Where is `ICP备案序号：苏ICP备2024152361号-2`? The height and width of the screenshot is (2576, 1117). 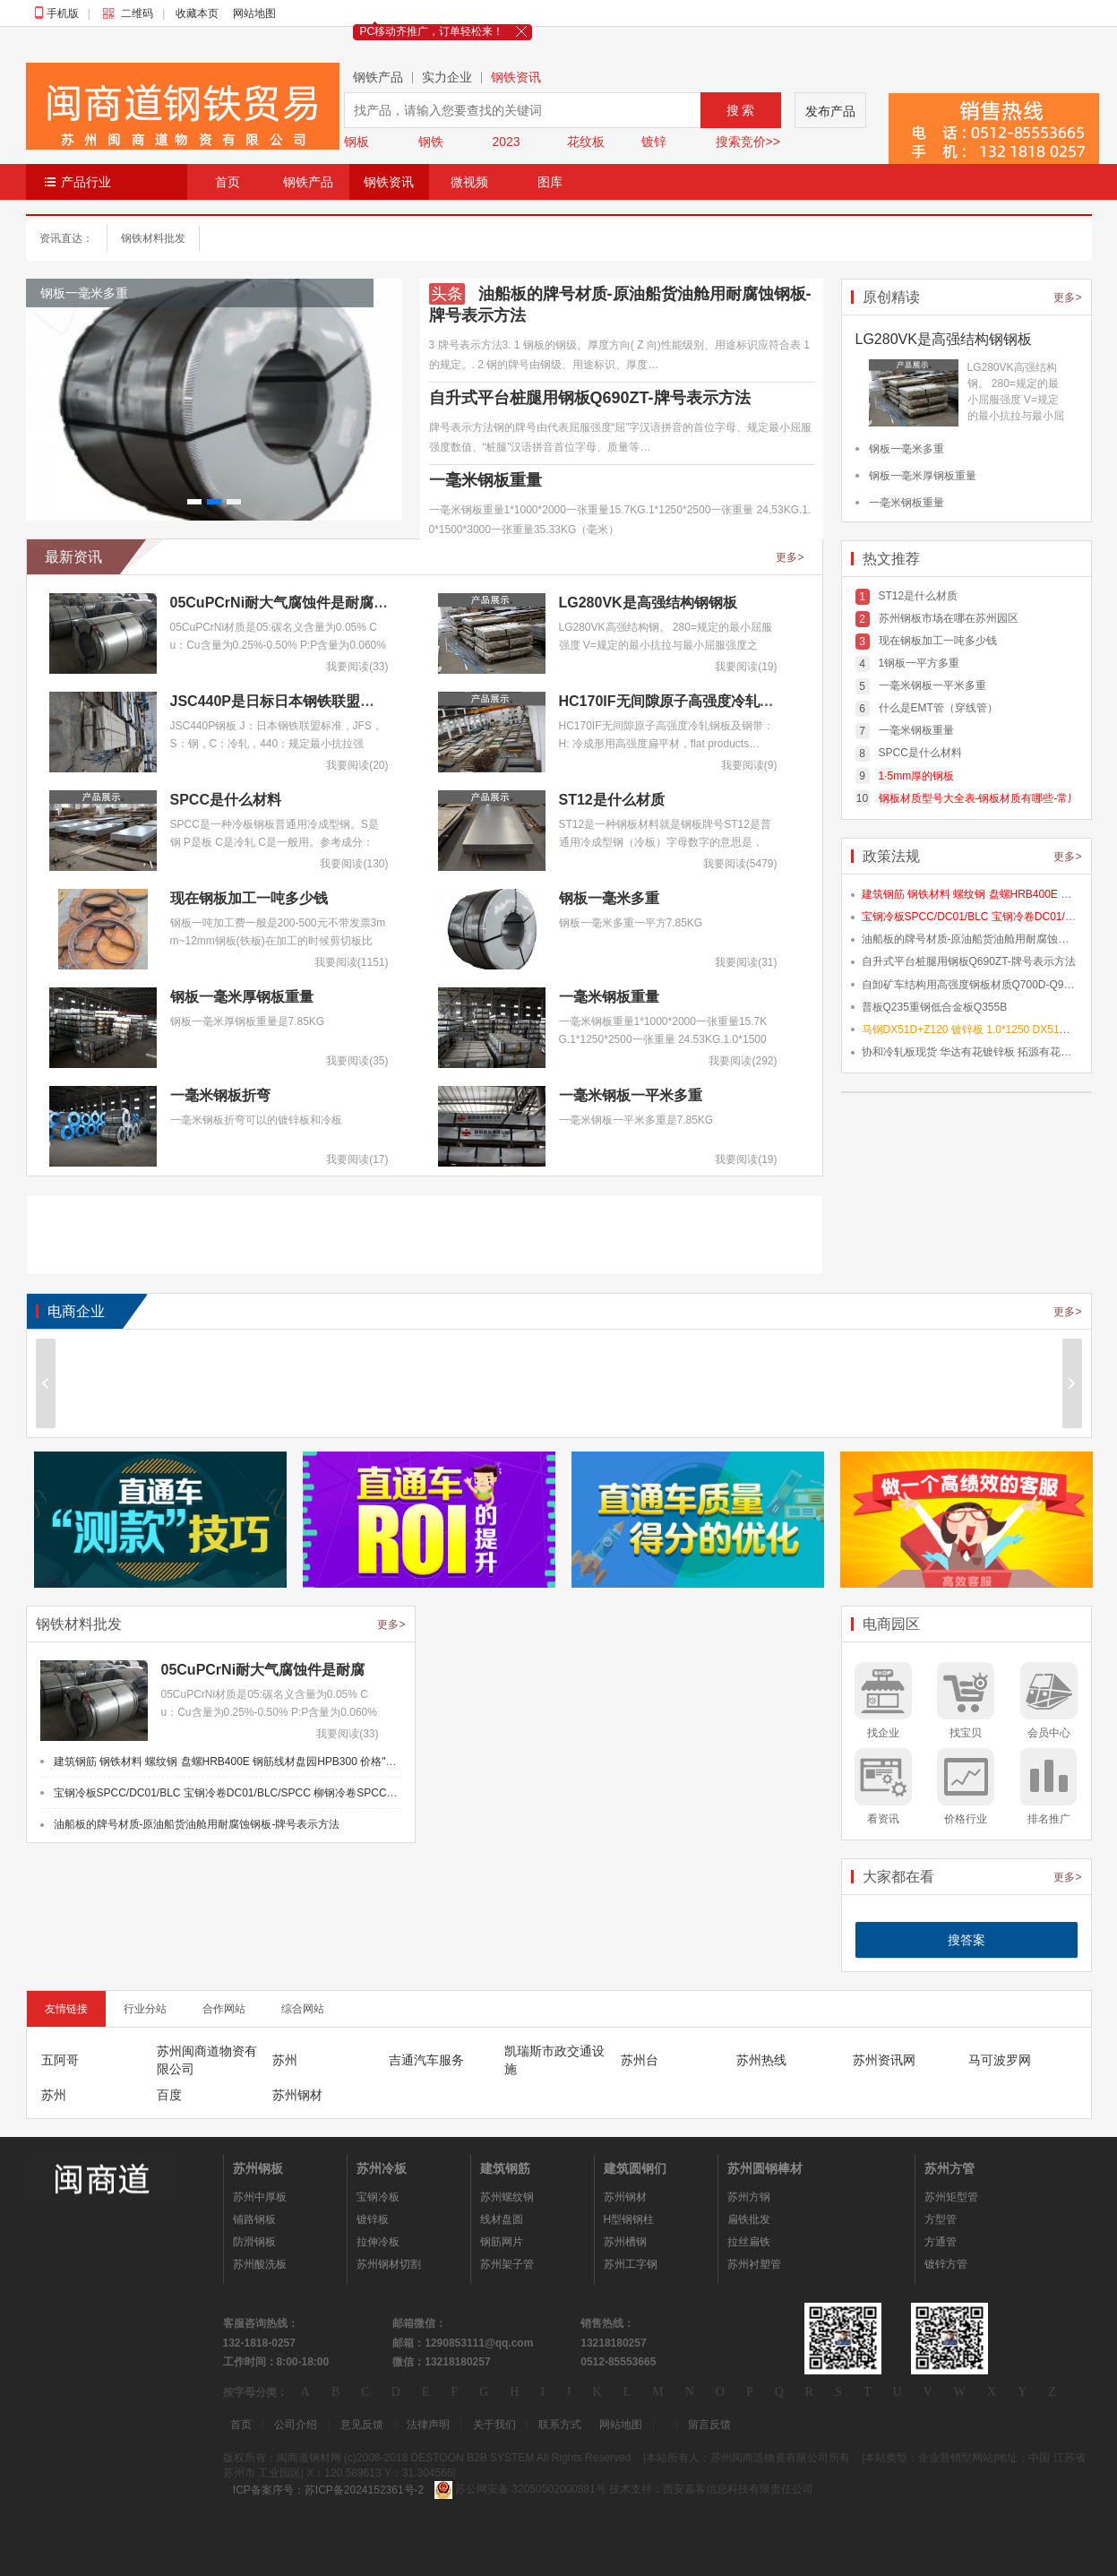
ICP备案序号：苏ICP备2024152361号-2 is located at coordinates (328, 2490).